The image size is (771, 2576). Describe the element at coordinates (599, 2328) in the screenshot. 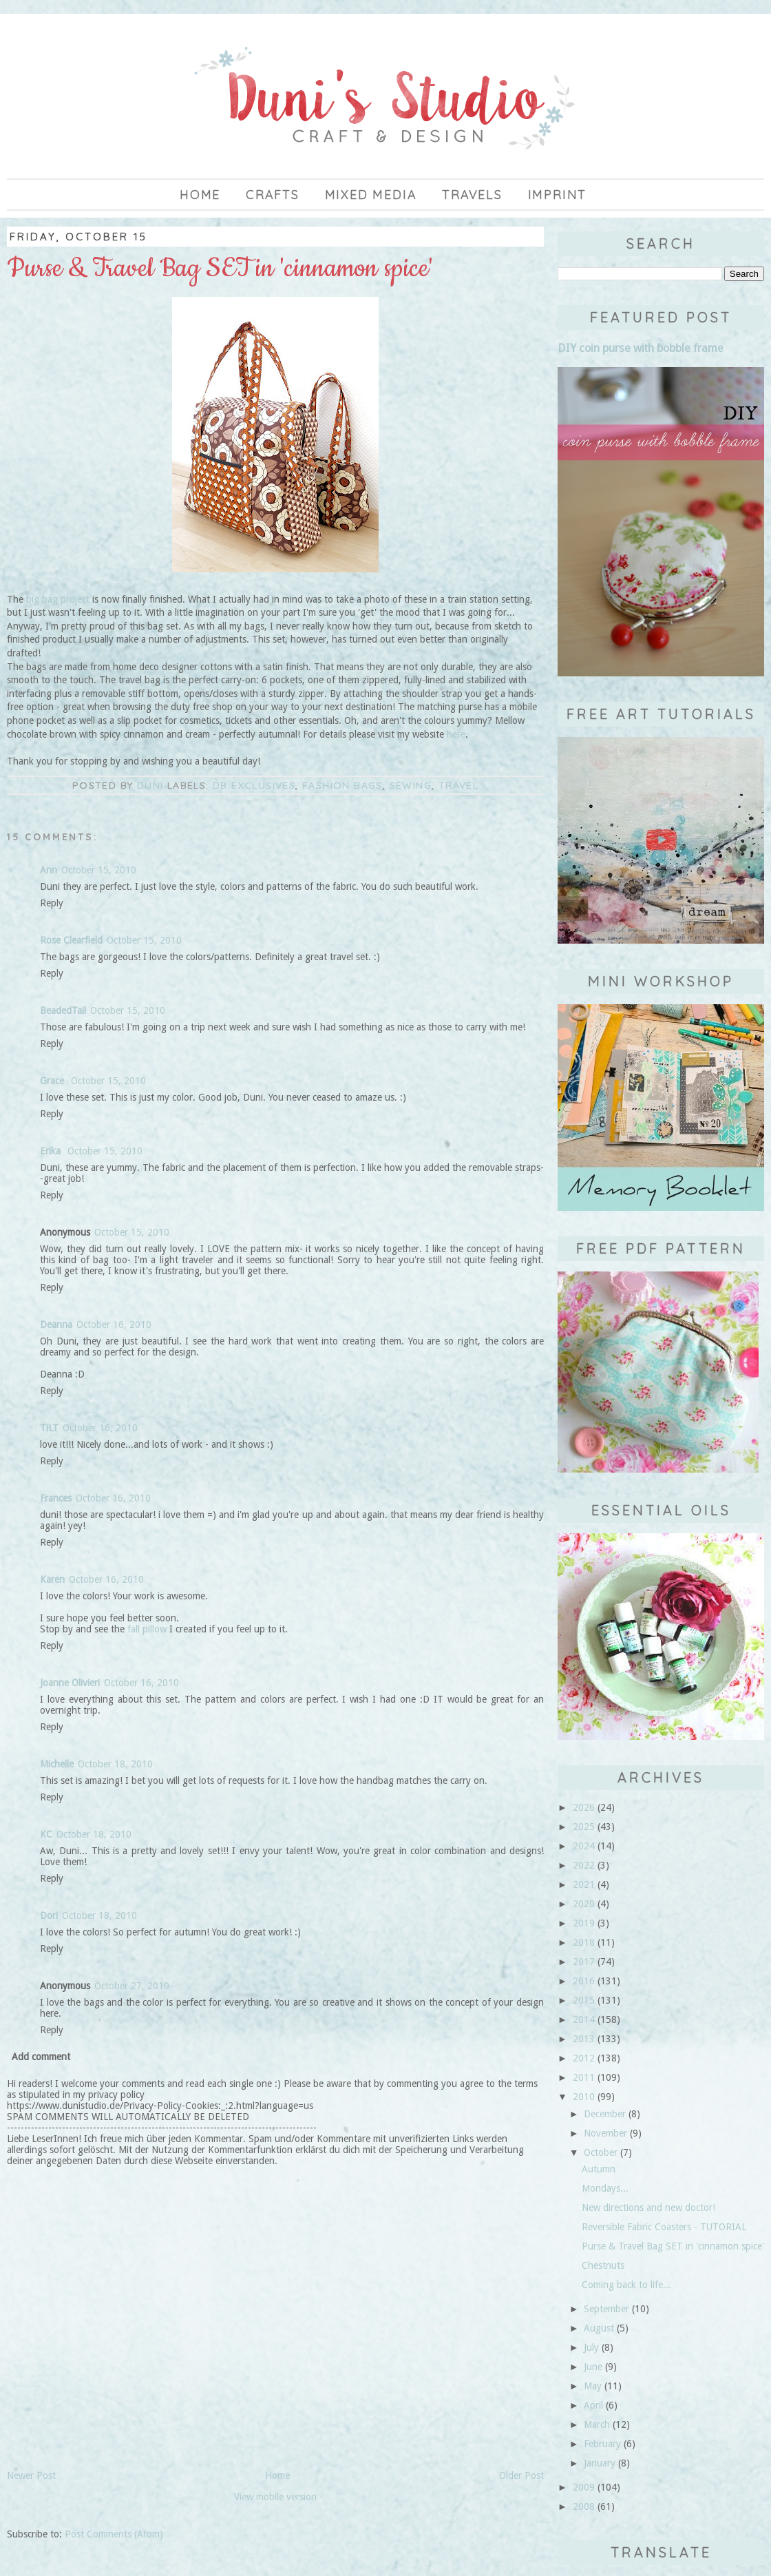

I see `August` at that location.